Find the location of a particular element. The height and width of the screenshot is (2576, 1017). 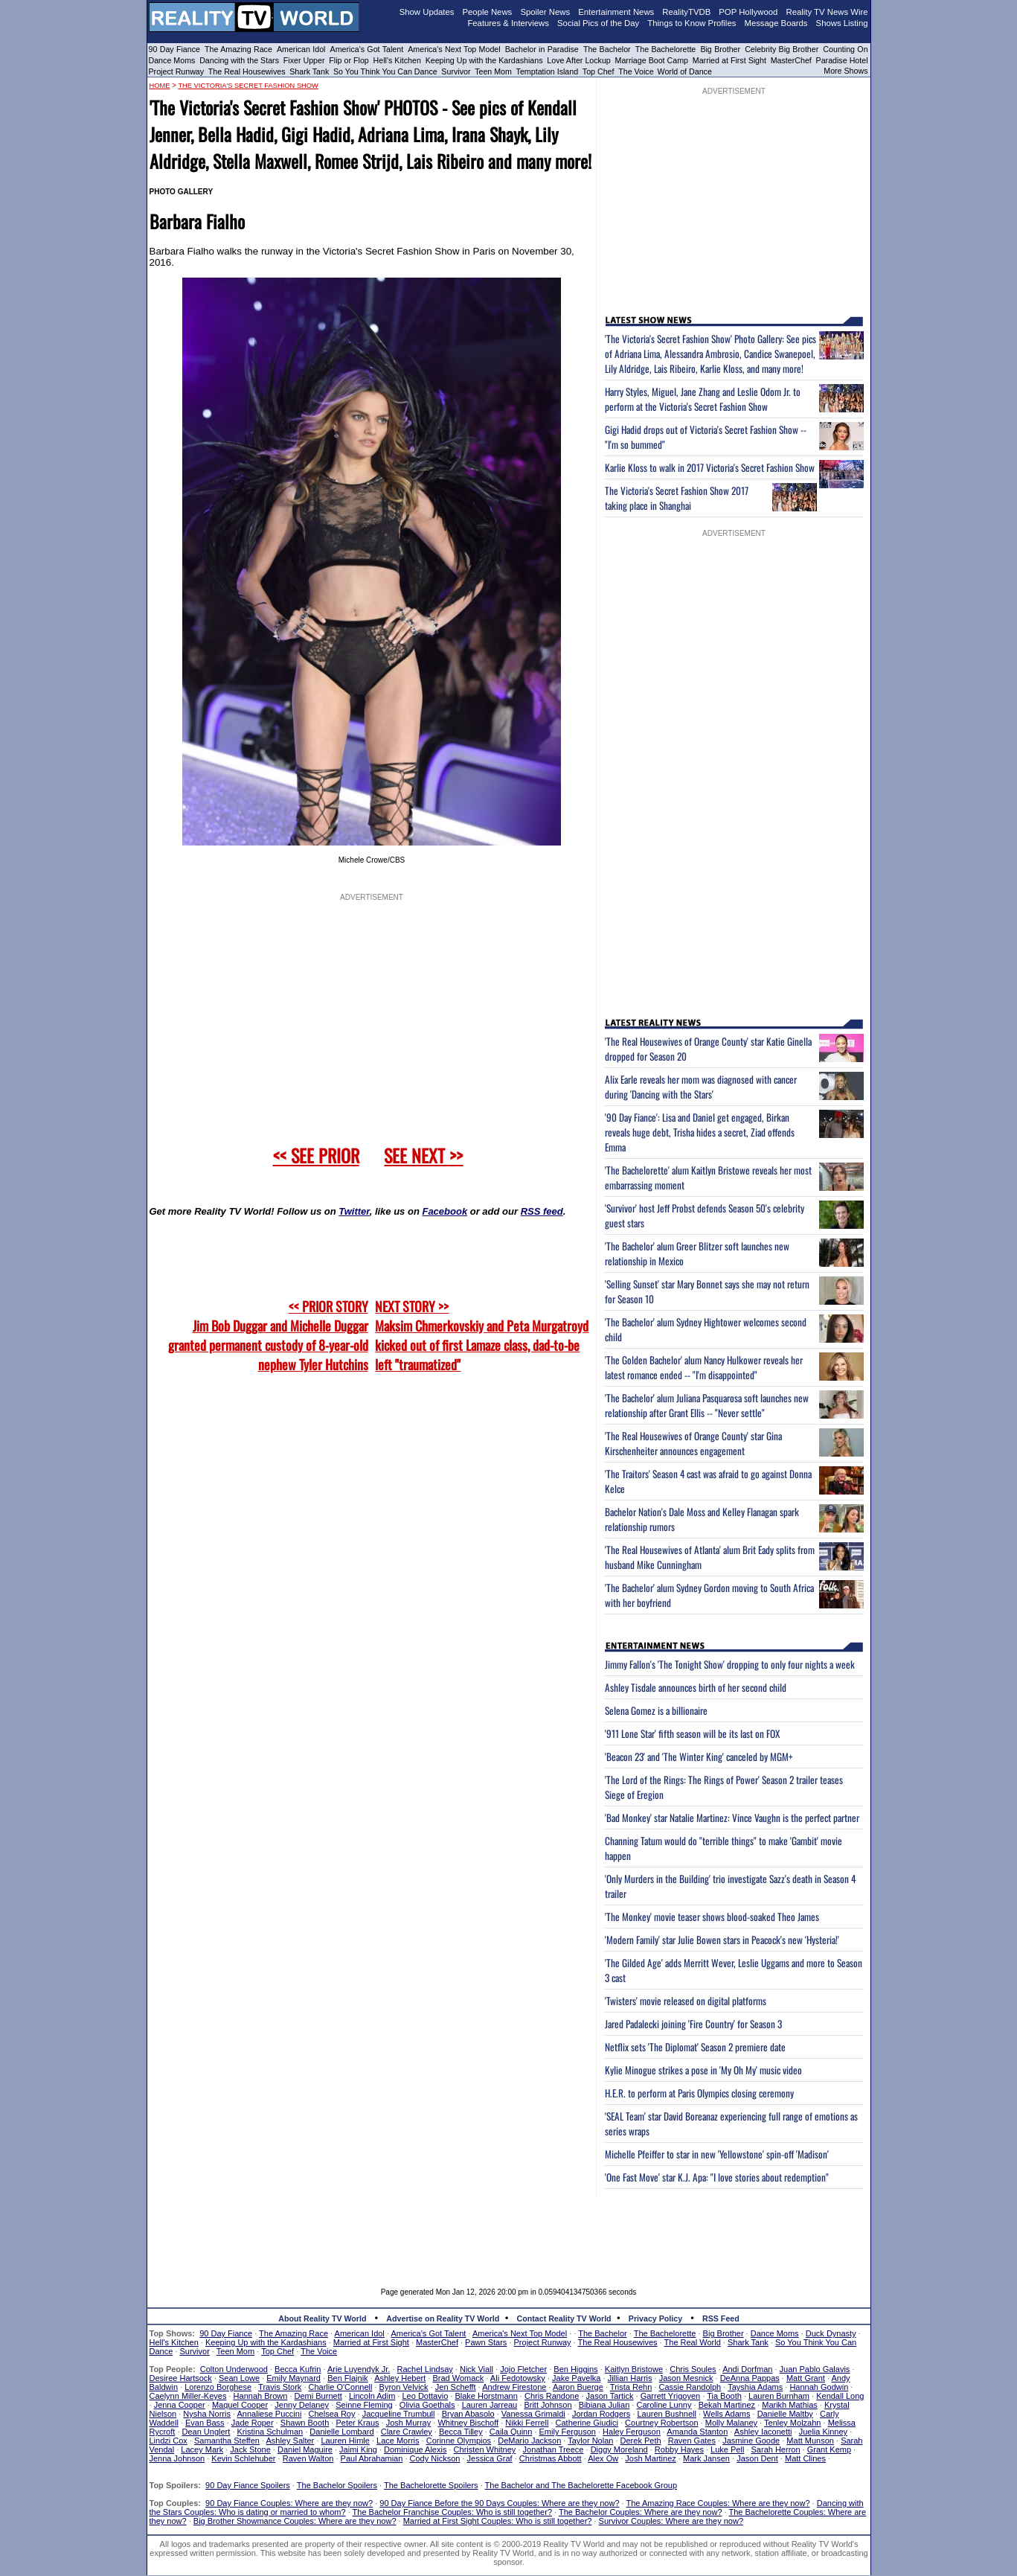

The Bachelor is located at coordinates (607, 49).